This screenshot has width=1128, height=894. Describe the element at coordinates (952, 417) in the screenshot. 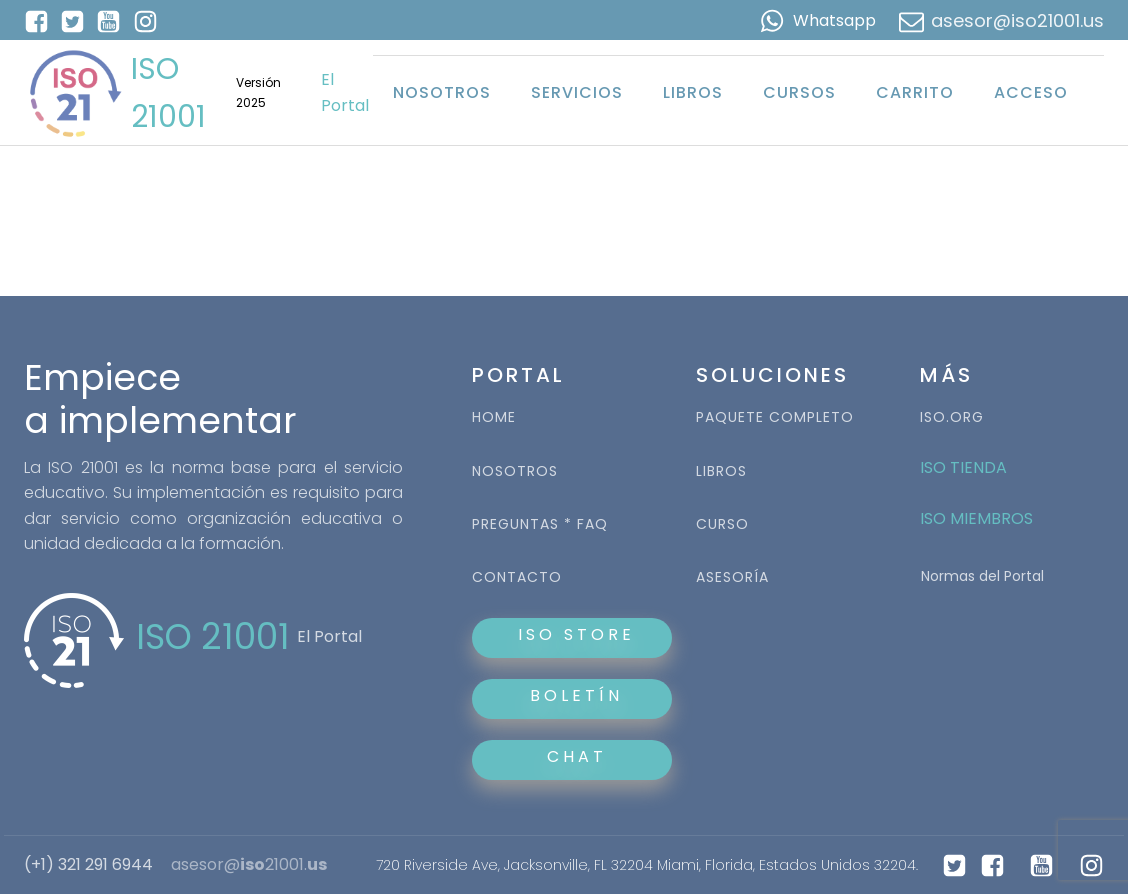

I see `ISO.ORG` at that location.